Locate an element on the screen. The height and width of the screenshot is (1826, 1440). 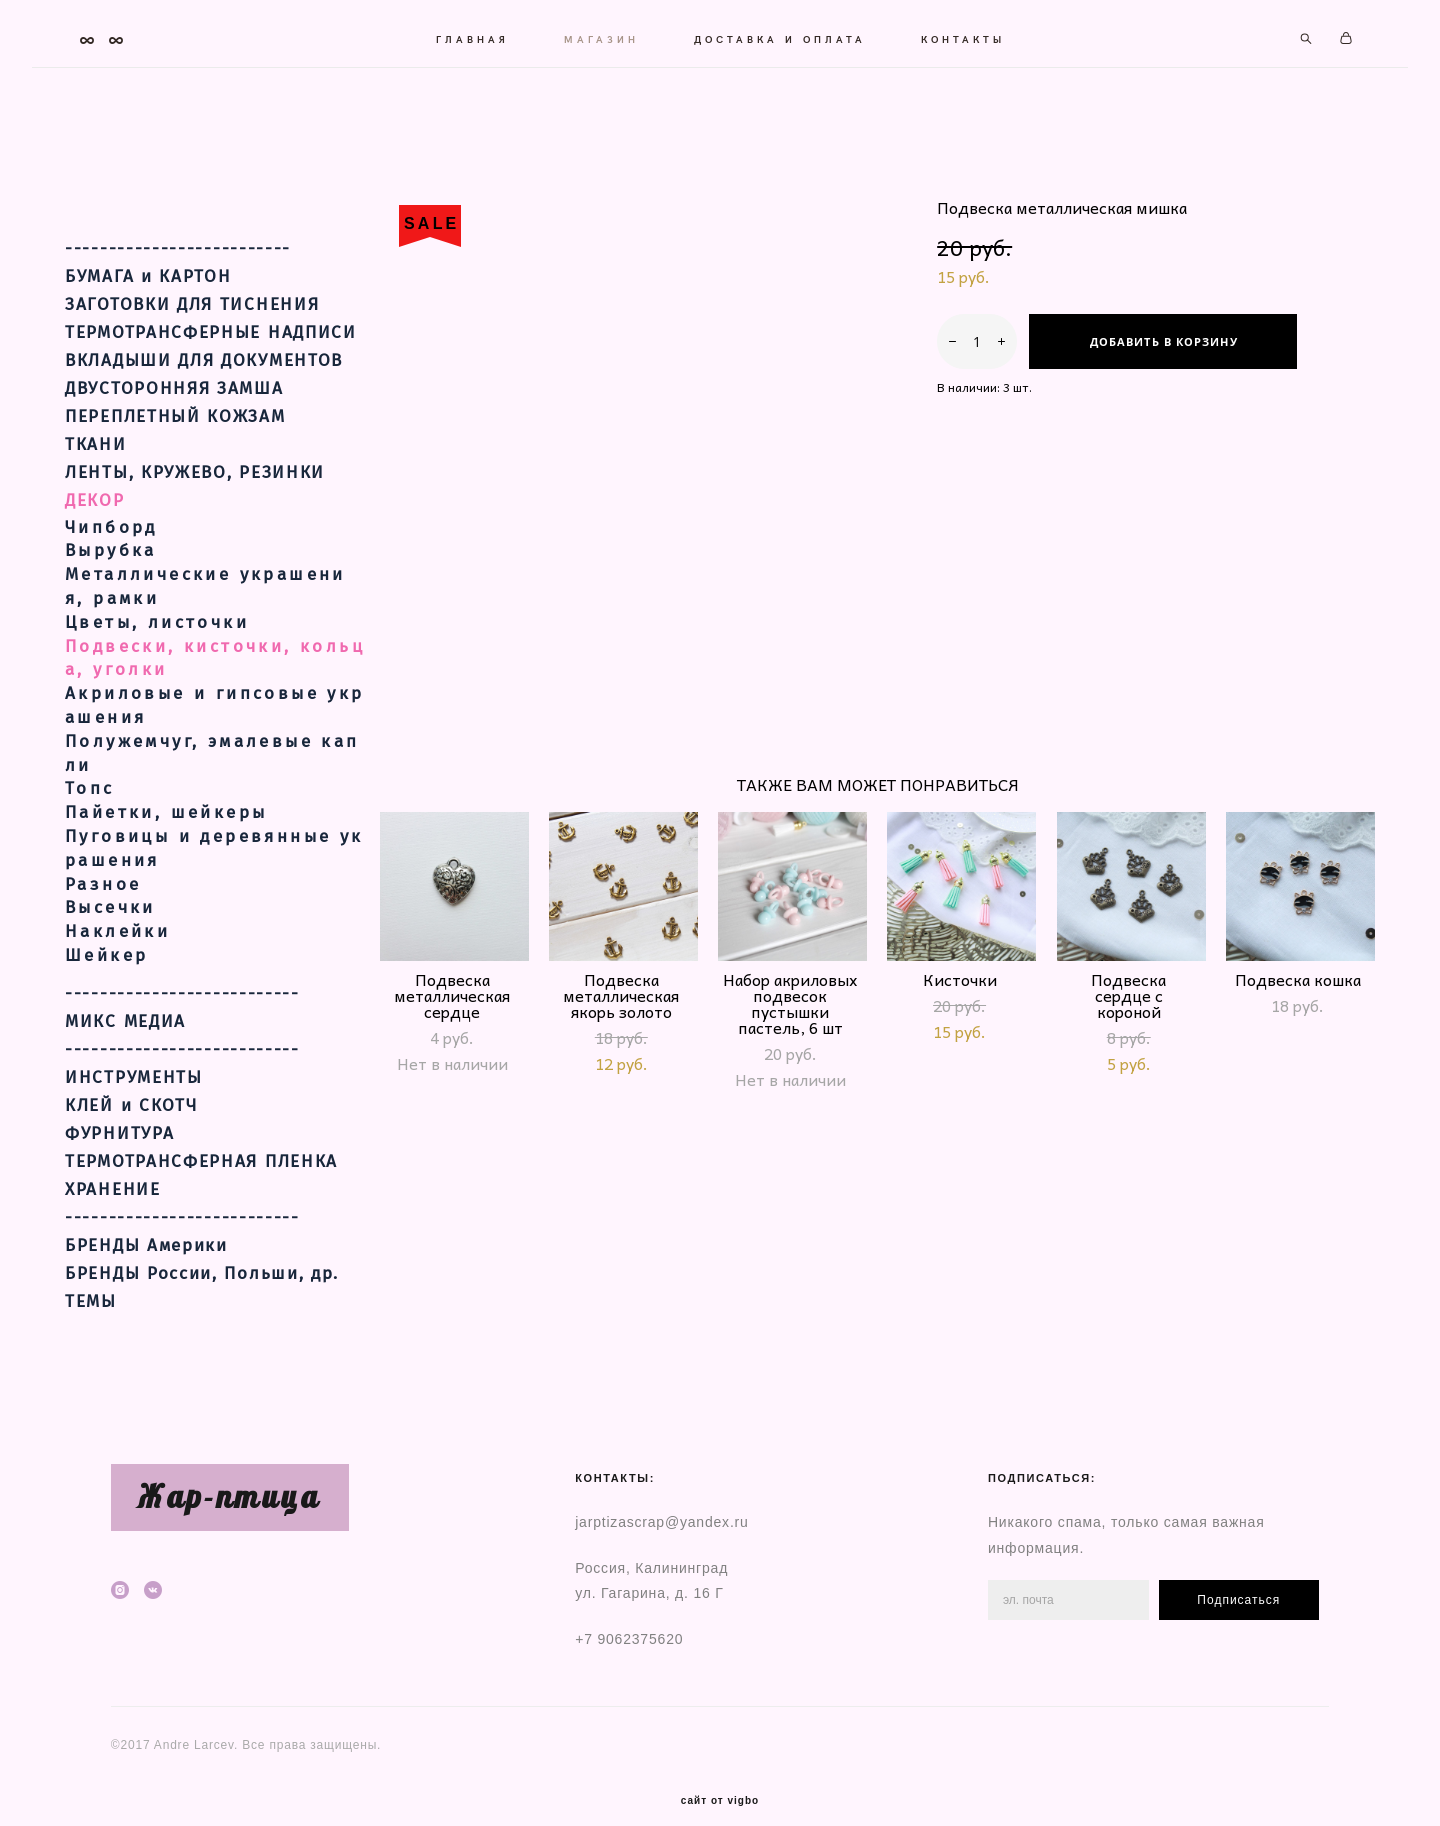
ИНСТРУМЕНТЫ is located at coordinates (134, 1056).